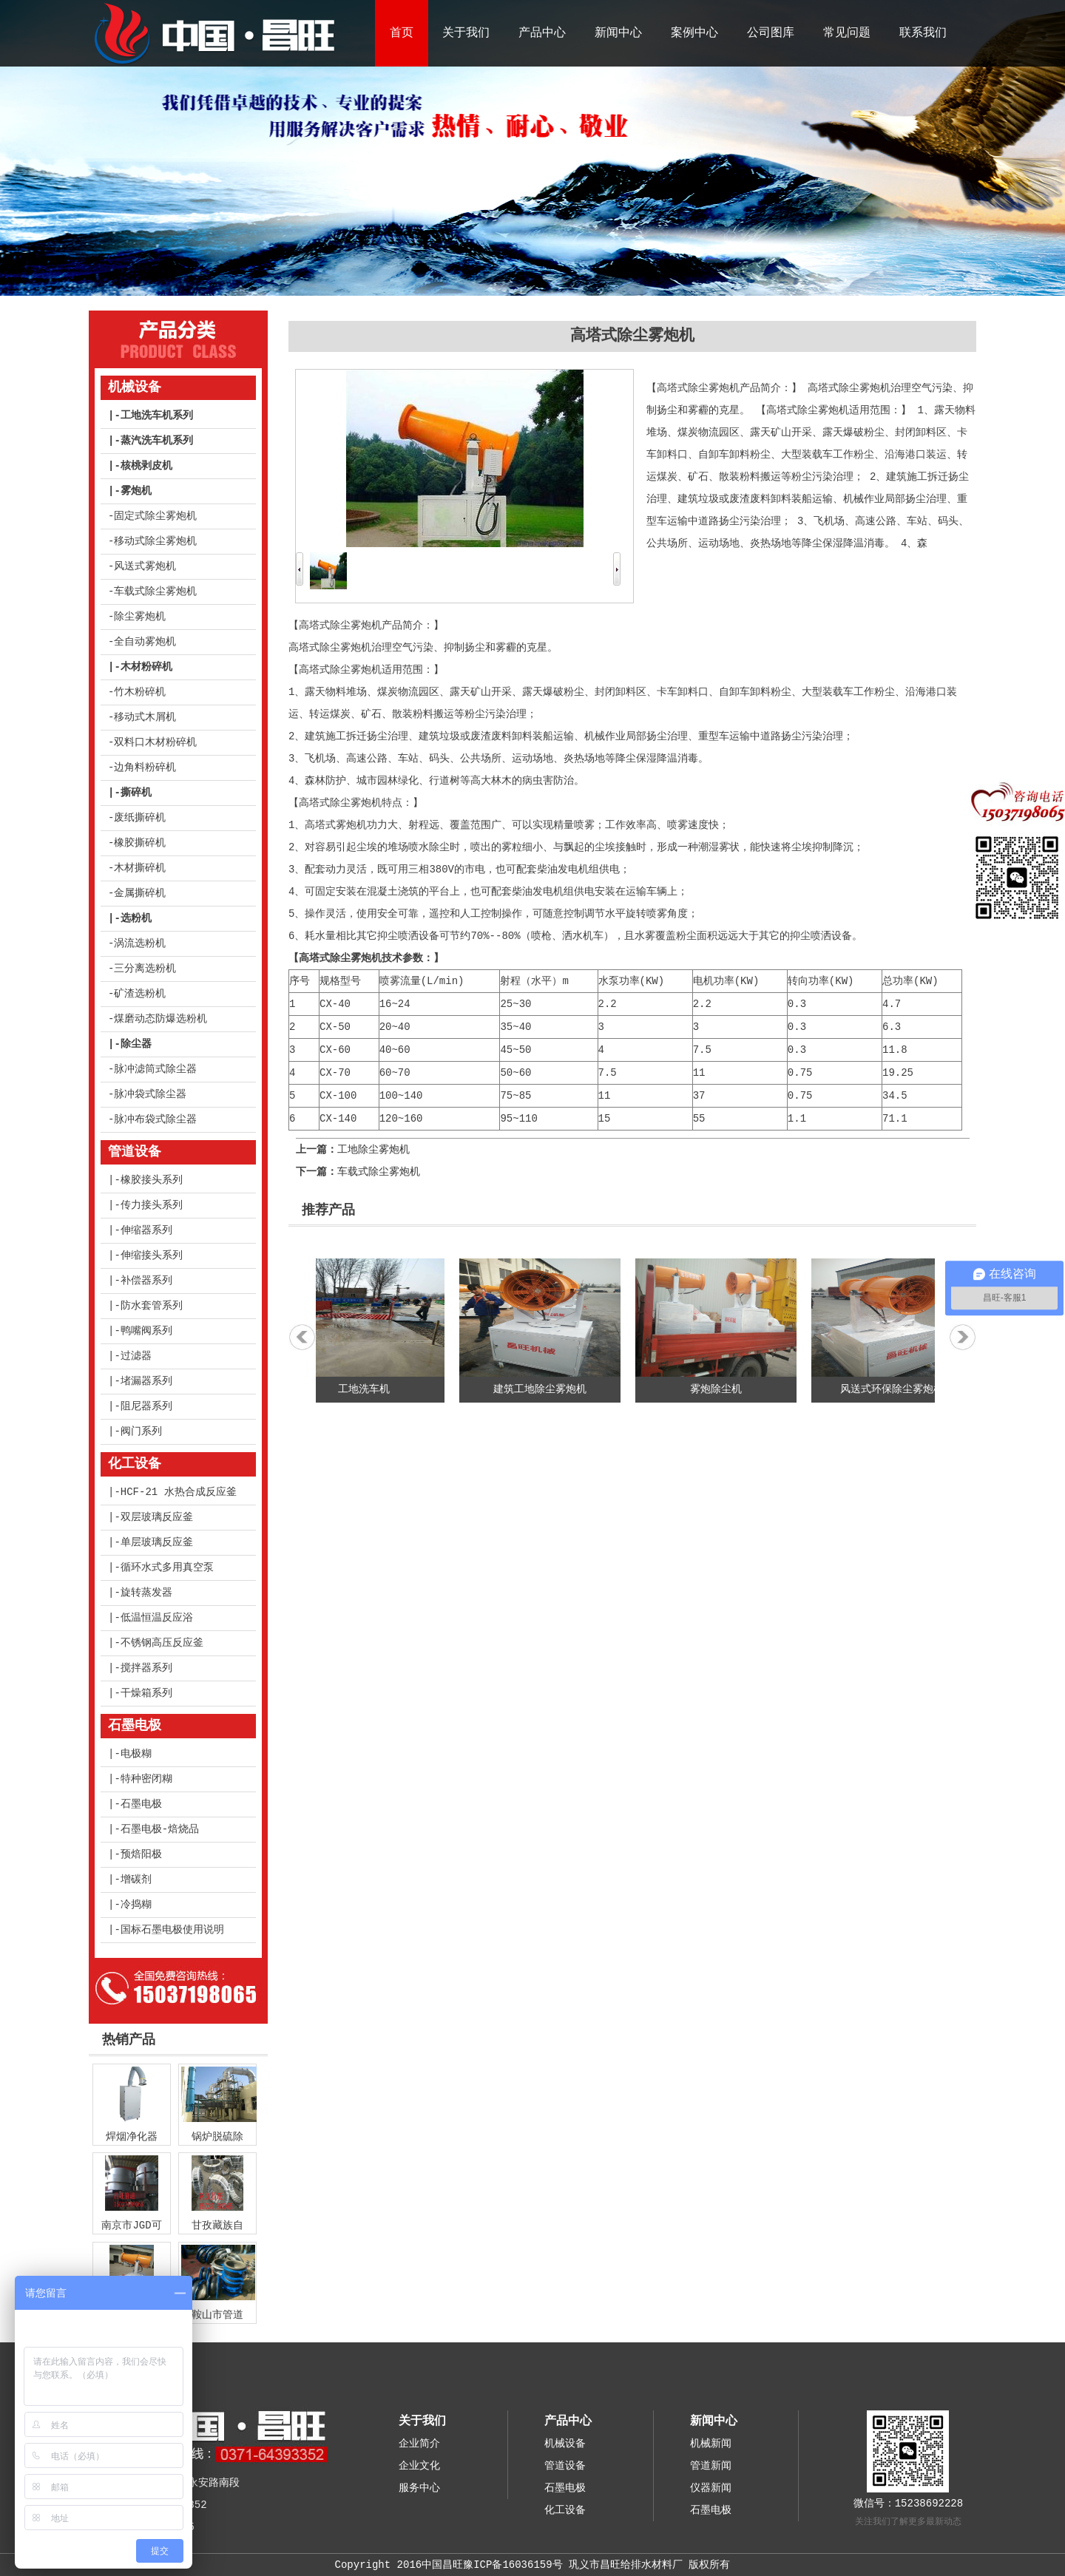 The image size is (1065, 2576). Describe the element at coordinates (136, 918) in the screenshot. I see `选粉机` at that location.